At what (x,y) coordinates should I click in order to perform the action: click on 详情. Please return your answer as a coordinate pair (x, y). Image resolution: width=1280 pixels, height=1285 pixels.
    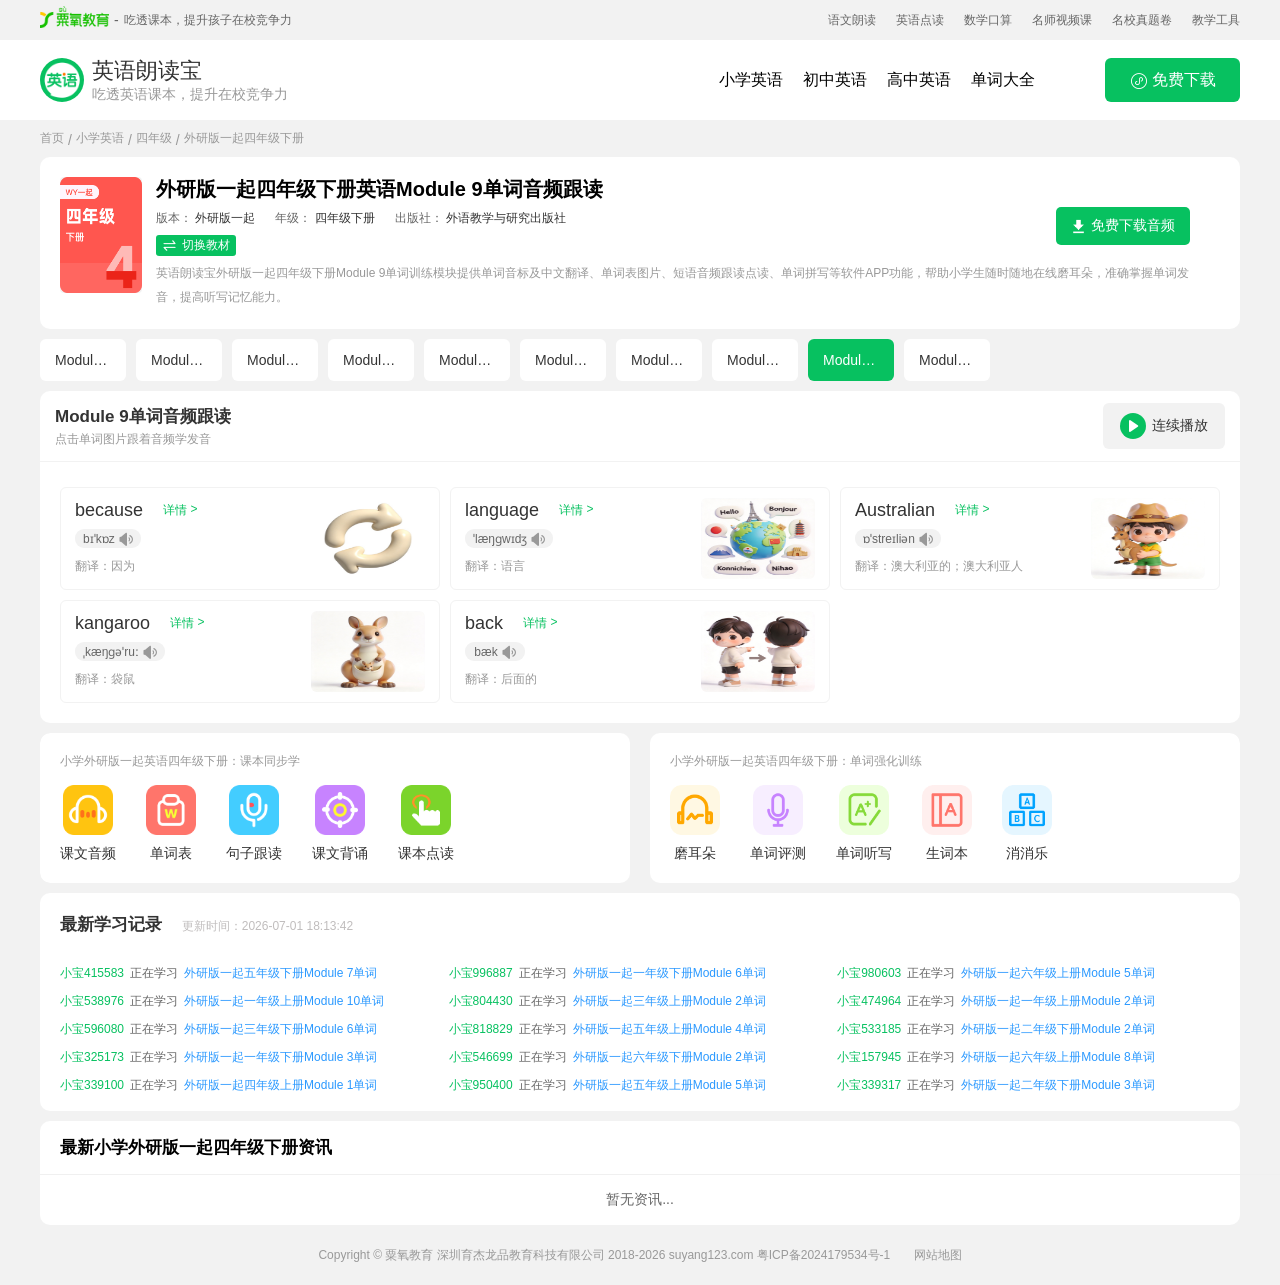
    Looking at the image, I should click on (180, 509).